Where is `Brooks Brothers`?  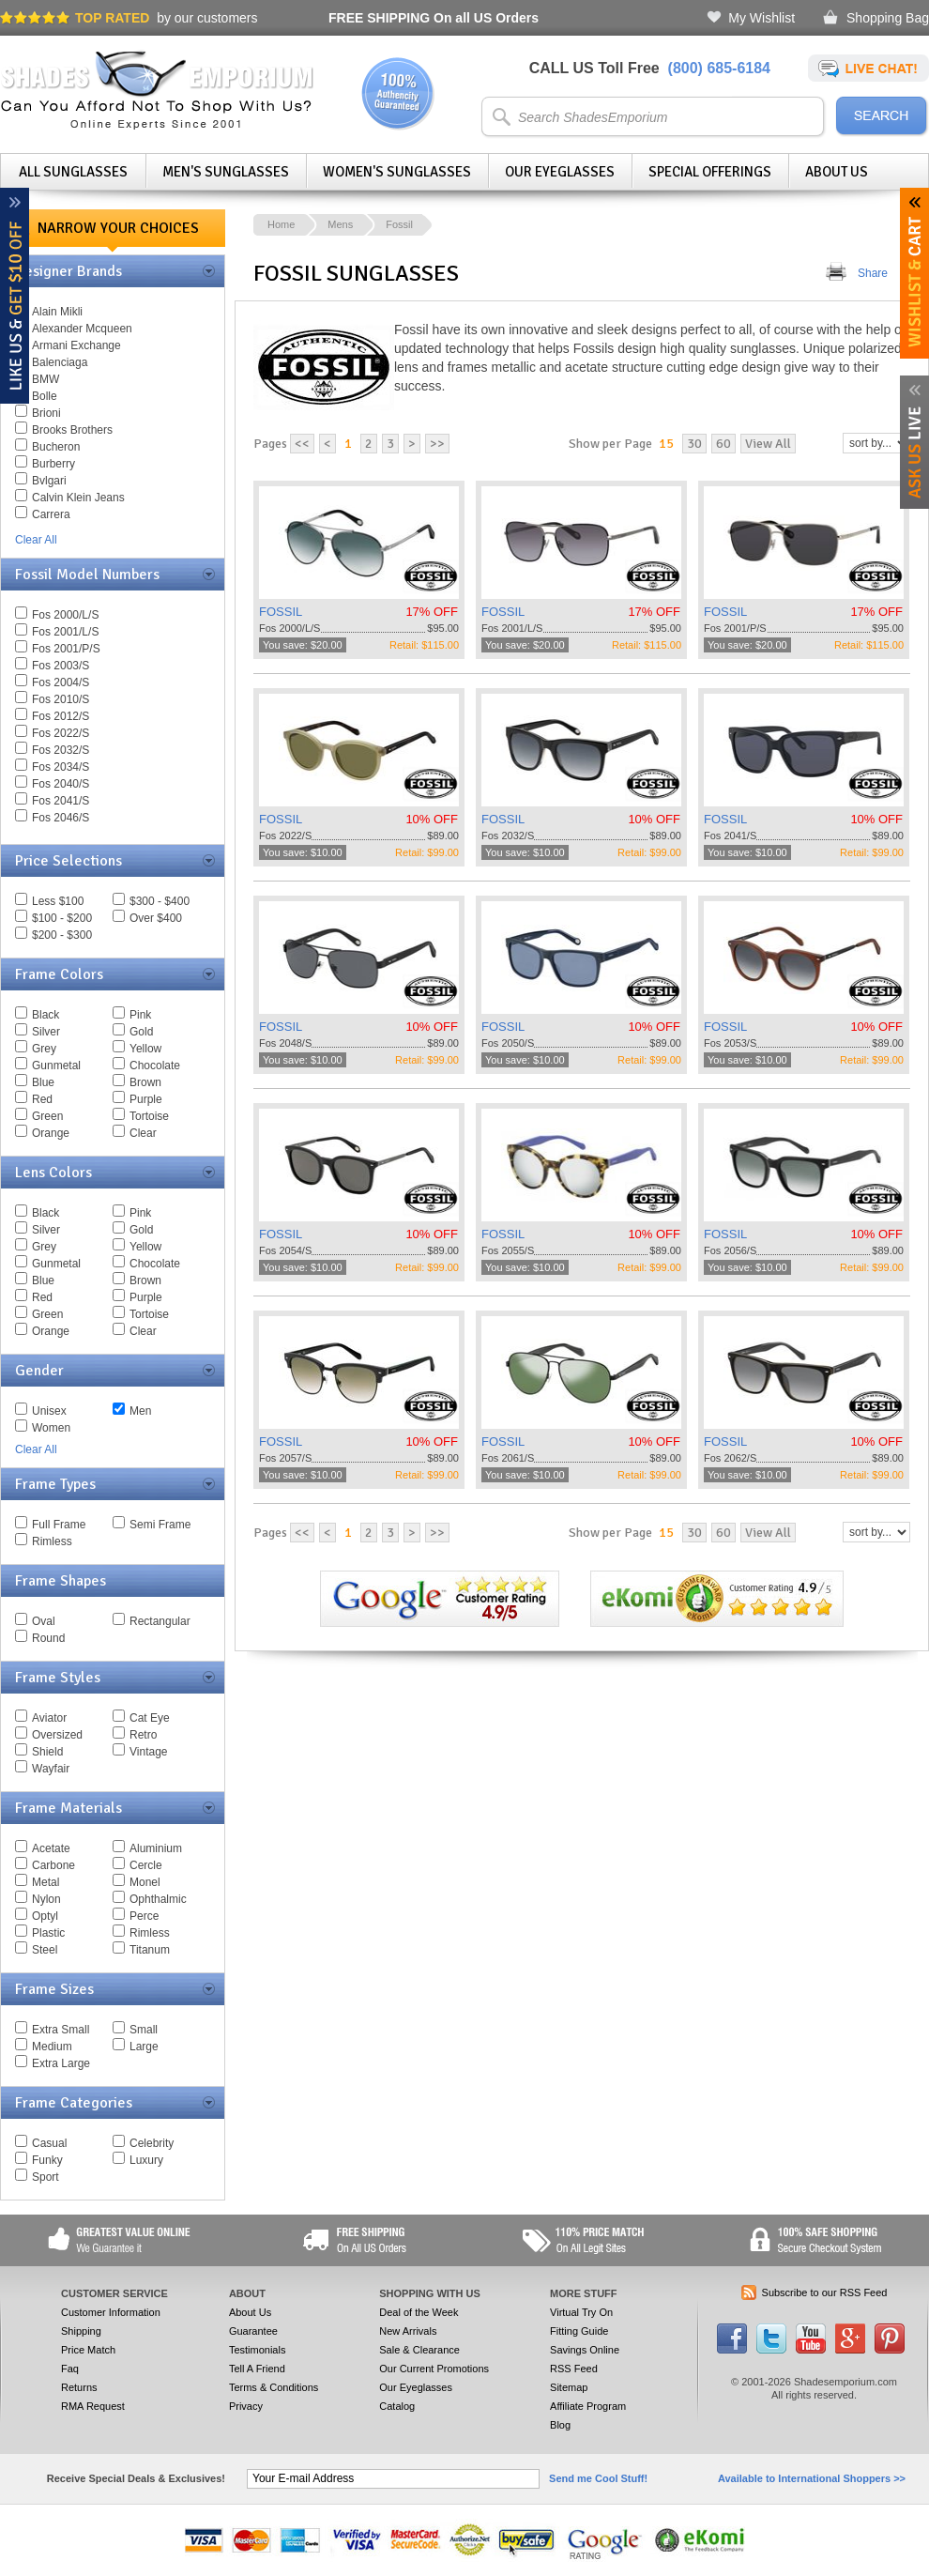
Brooks Brothers is located at coordinates (72, 430).